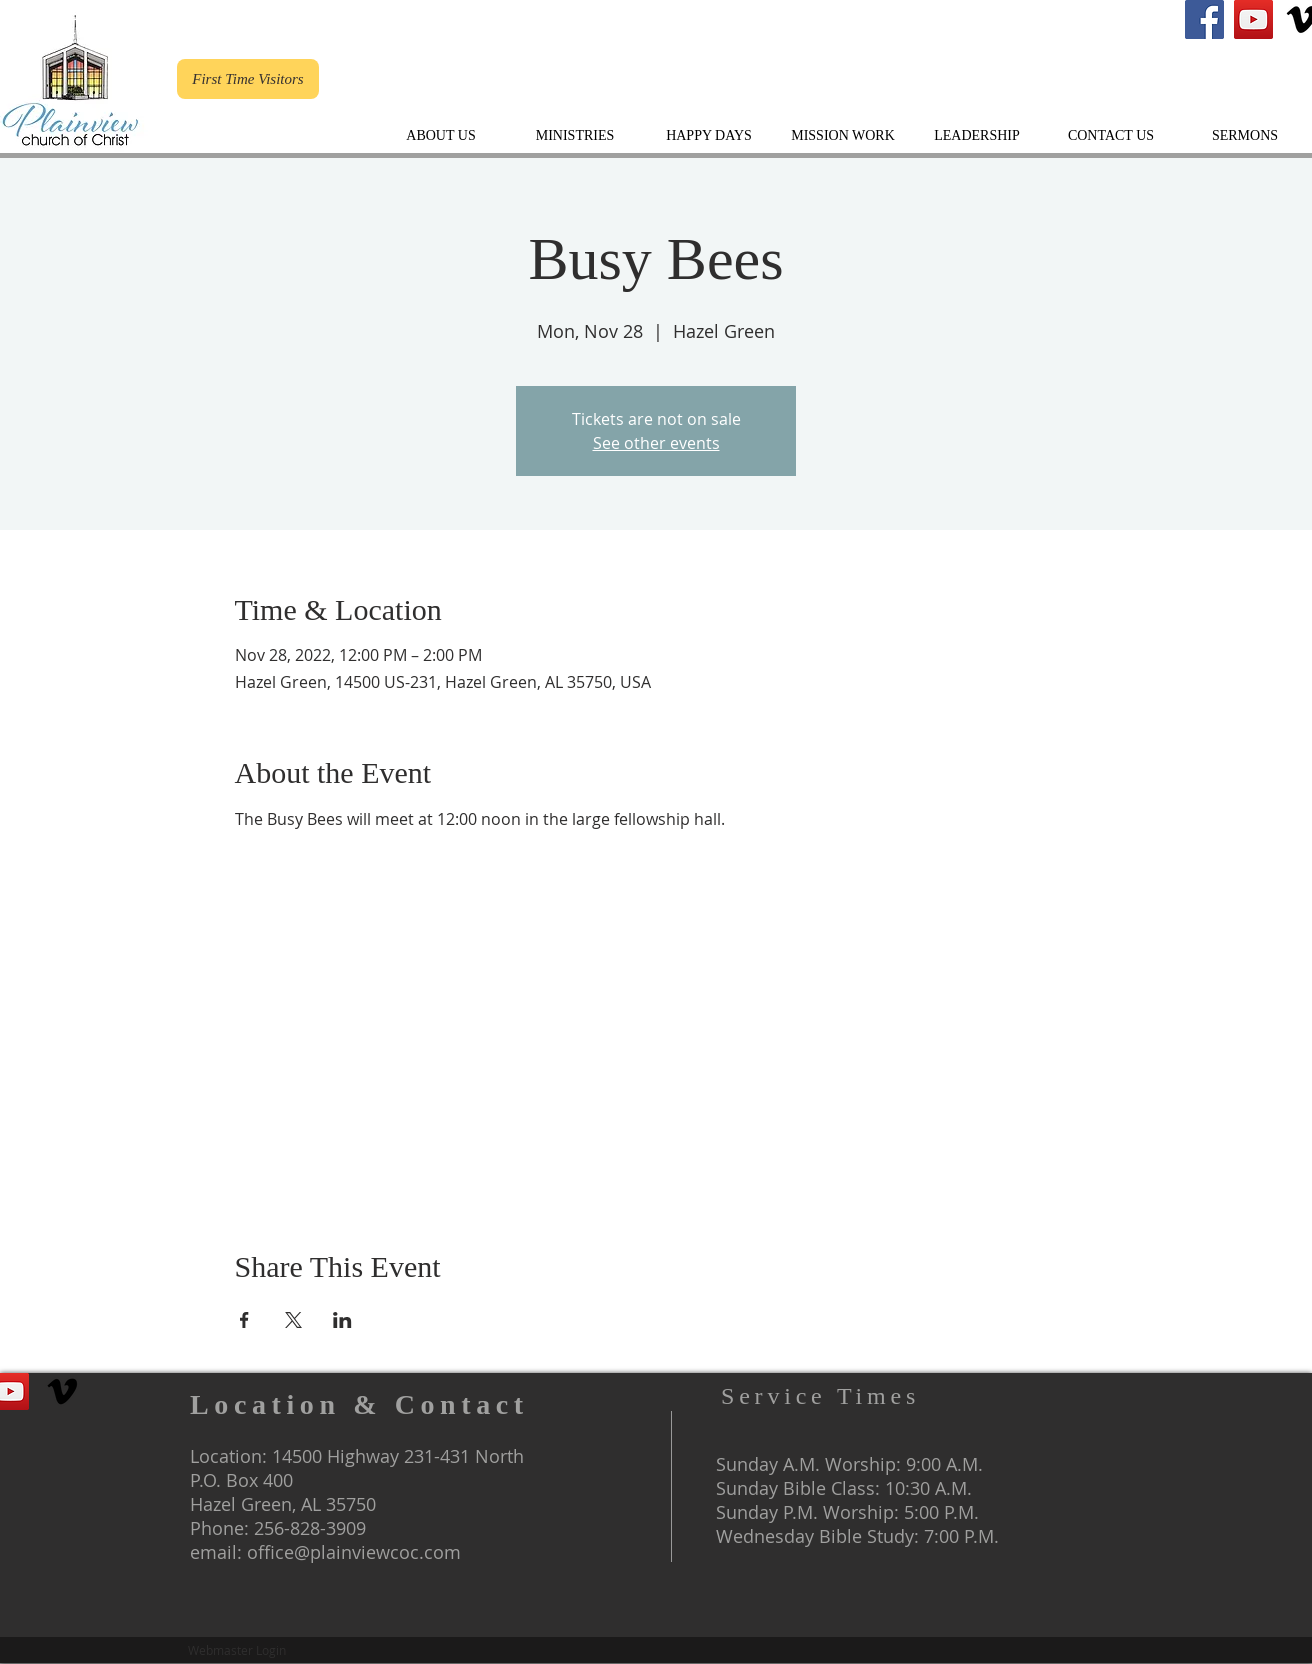  I want to click on [Share event on X], so click(293, 1320).